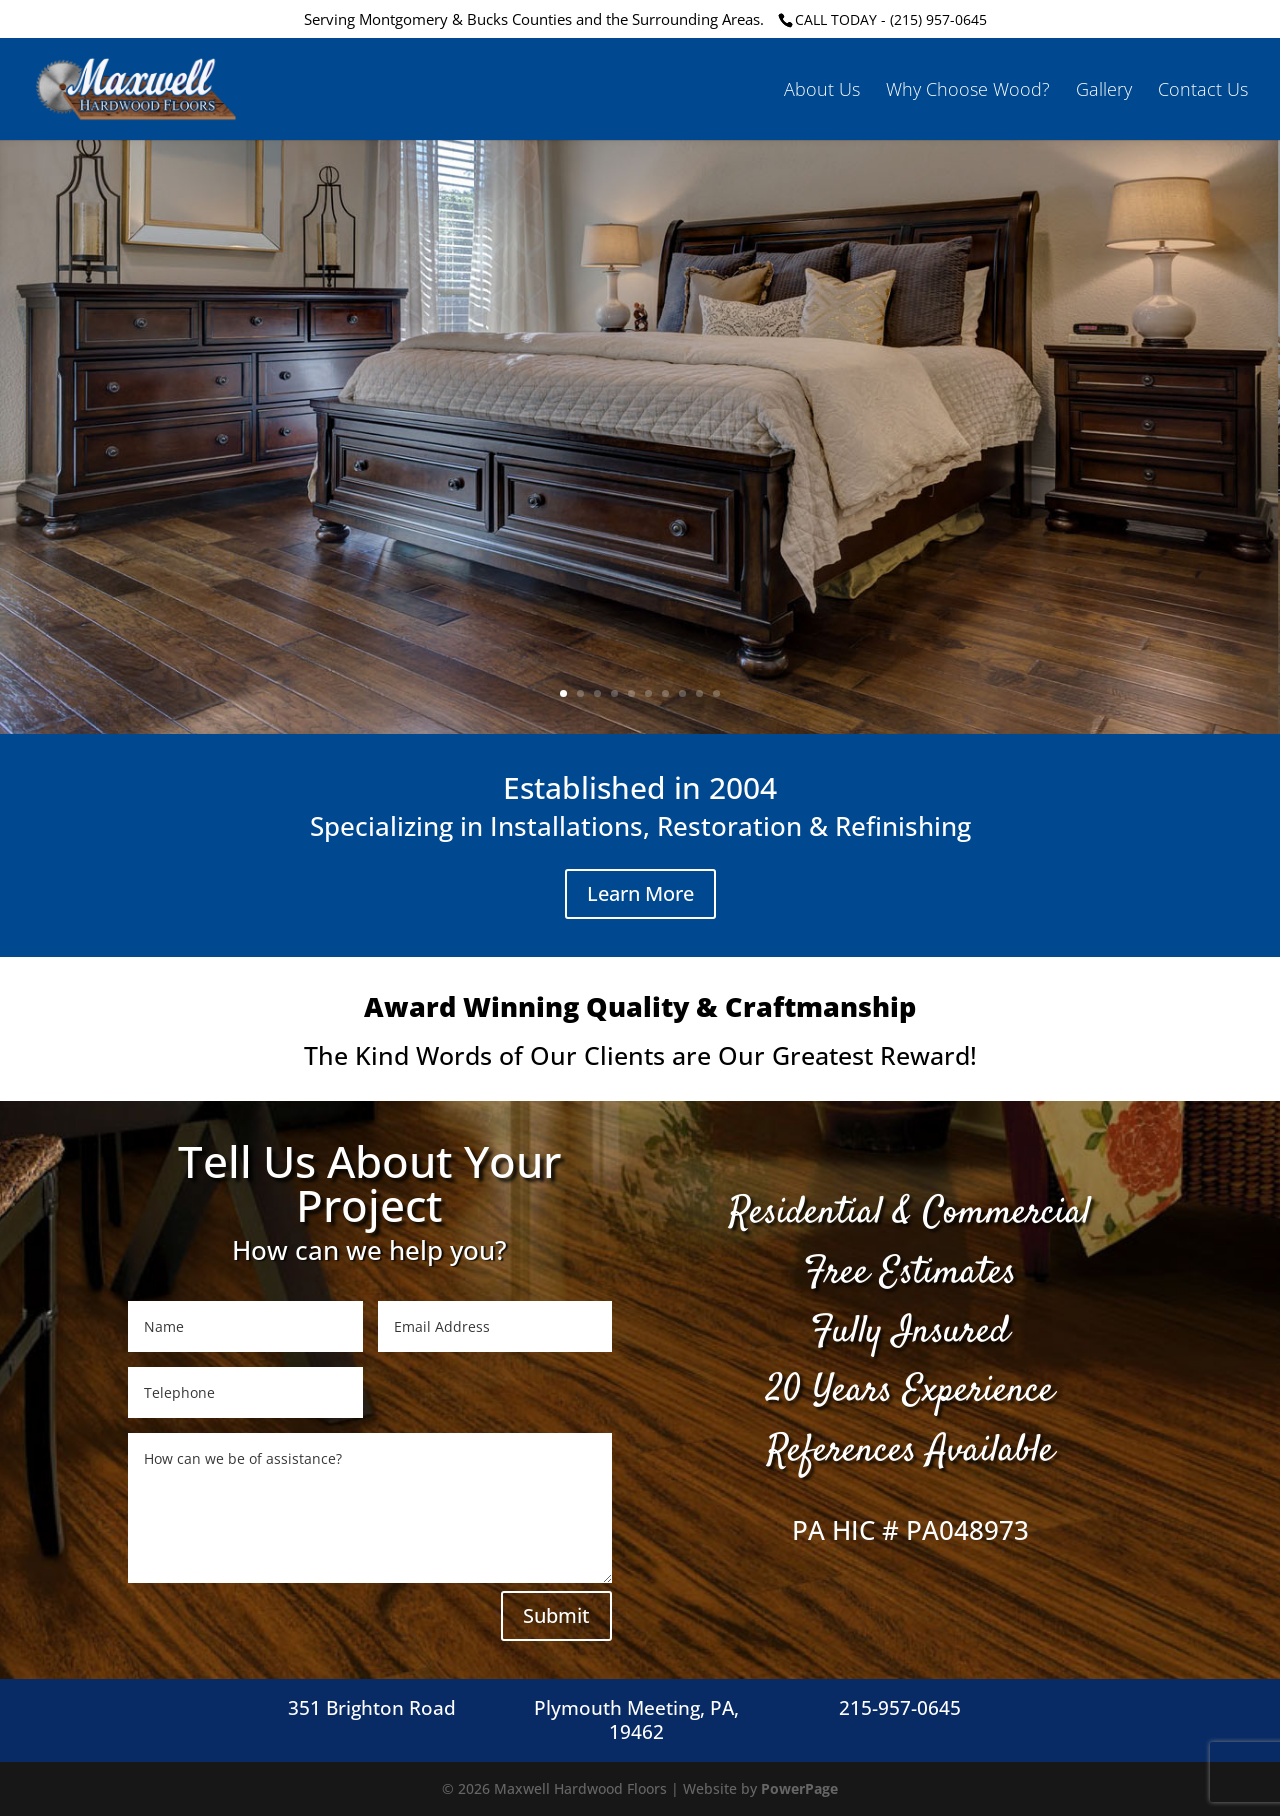  What do you see at coordinates (822, 91) in the screenshot?
I see `About Us` at bounding box center [822, 91].